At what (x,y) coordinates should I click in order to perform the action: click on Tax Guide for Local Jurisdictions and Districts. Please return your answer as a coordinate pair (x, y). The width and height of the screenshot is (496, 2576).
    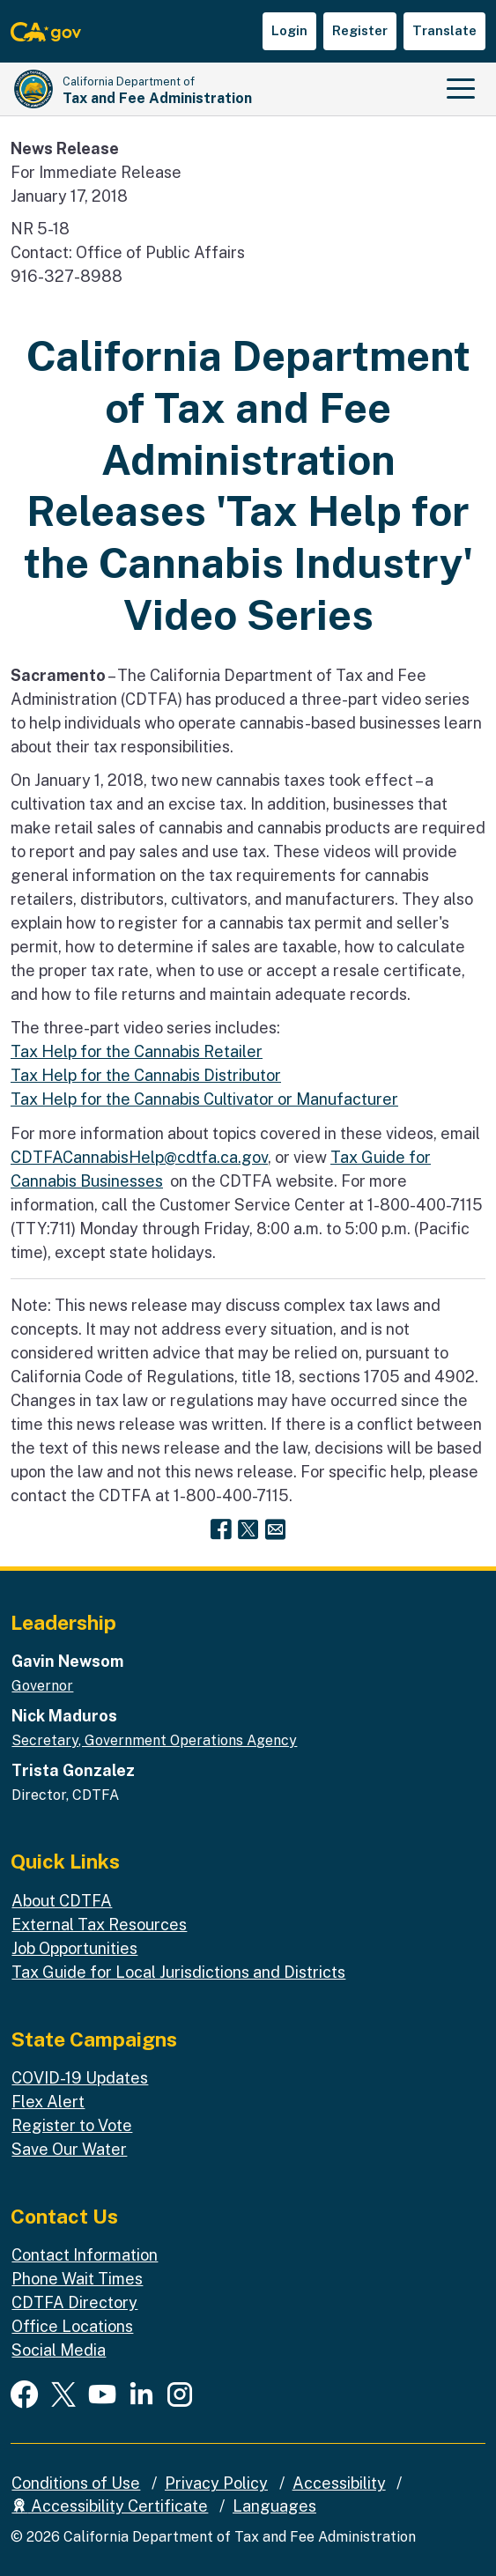
    Looking at the image, I should click on (178, 1972).